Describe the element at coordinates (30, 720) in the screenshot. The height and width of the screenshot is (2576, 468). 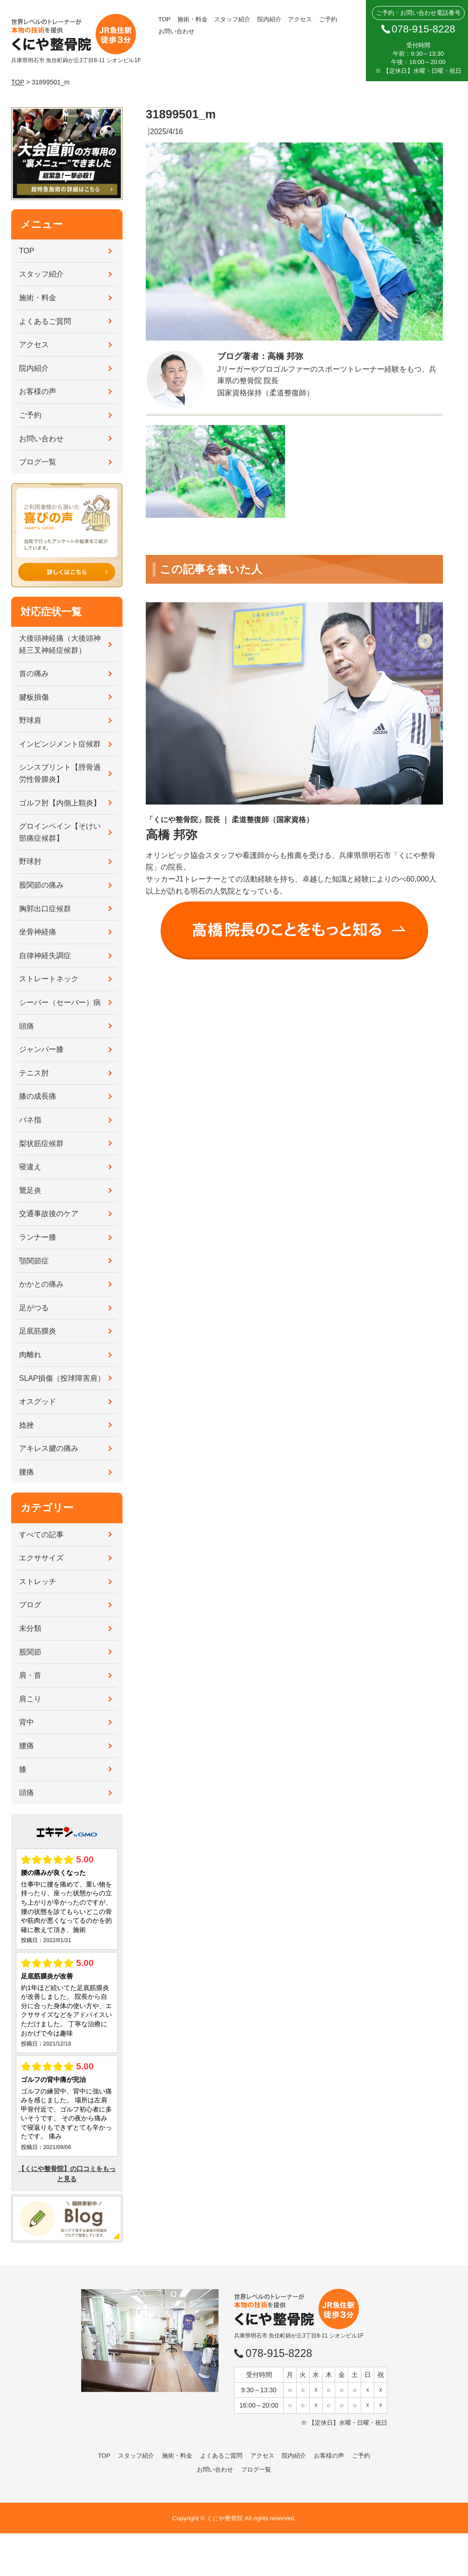
I see `野球肩` at that location.